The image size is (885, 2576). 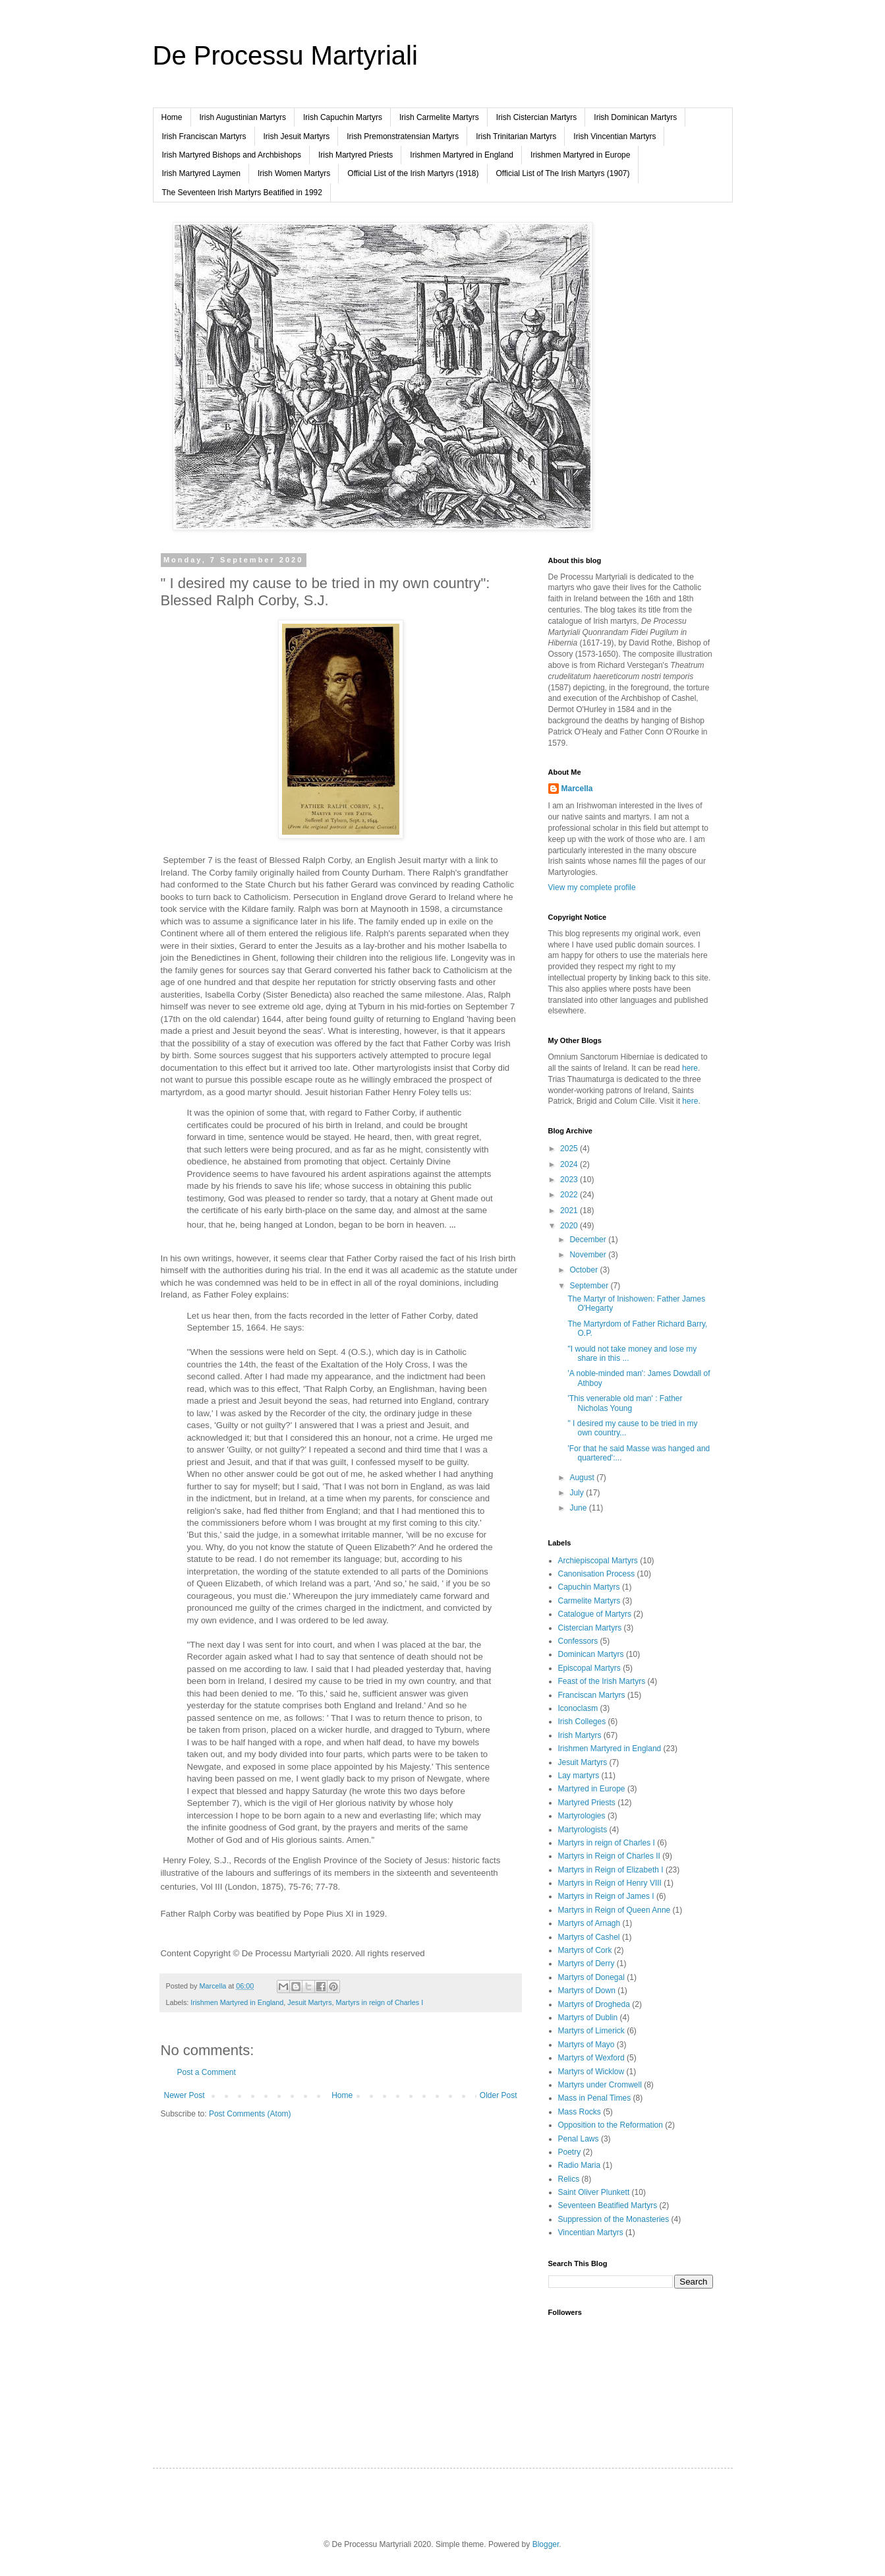 What do you see at coordinates (586, 1802) in the screenshot?
I see `Martyred Priests` at bounding box center [586, 1802].